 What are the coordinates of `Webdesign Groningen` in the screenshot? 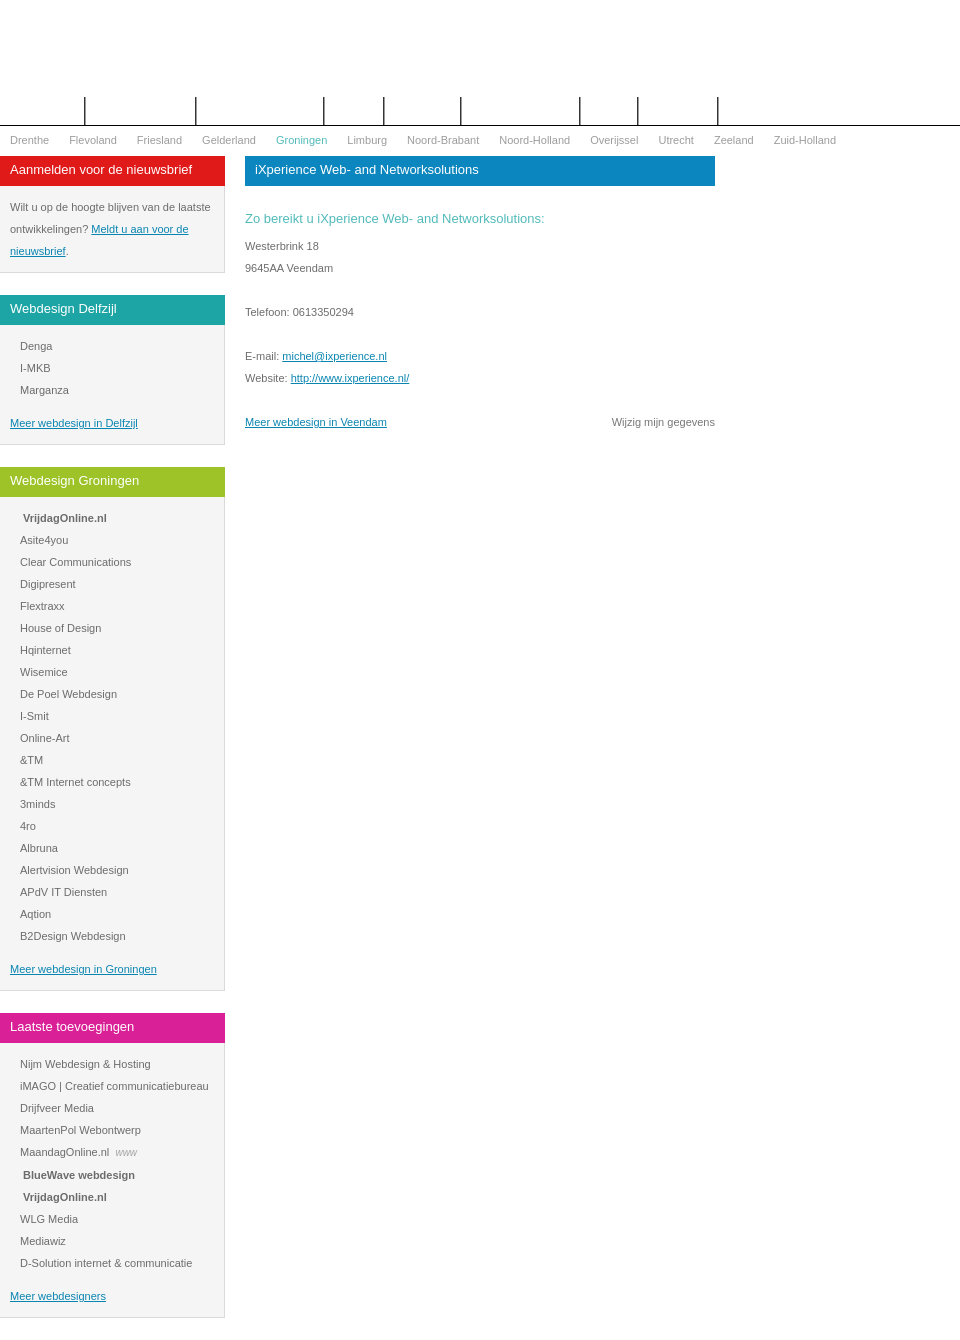 It's located at (74, 480).